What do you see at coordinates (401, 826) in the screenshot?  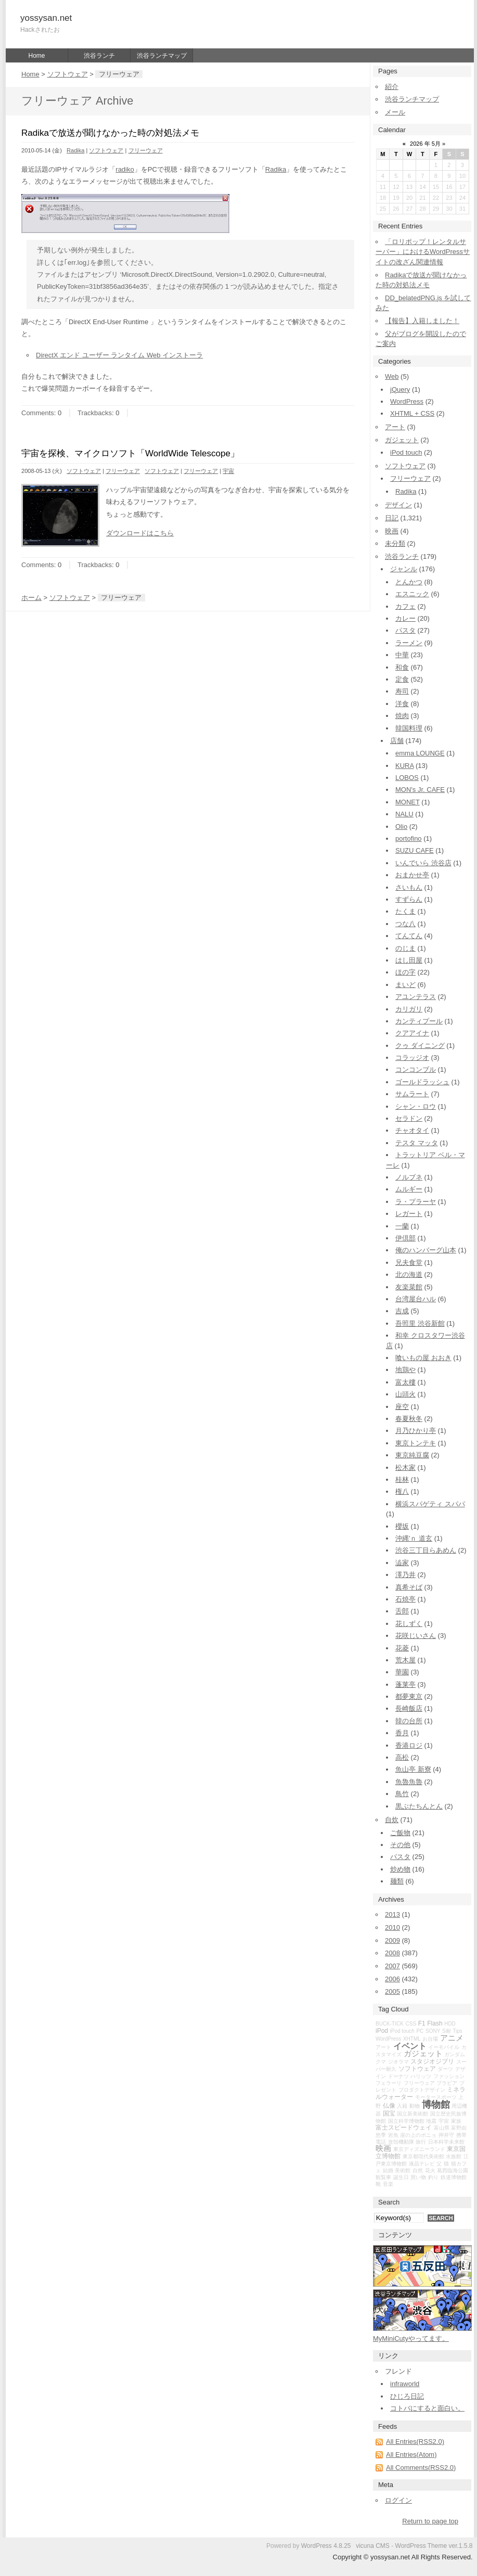 I see `Olio` at bounding box center [401, 826].